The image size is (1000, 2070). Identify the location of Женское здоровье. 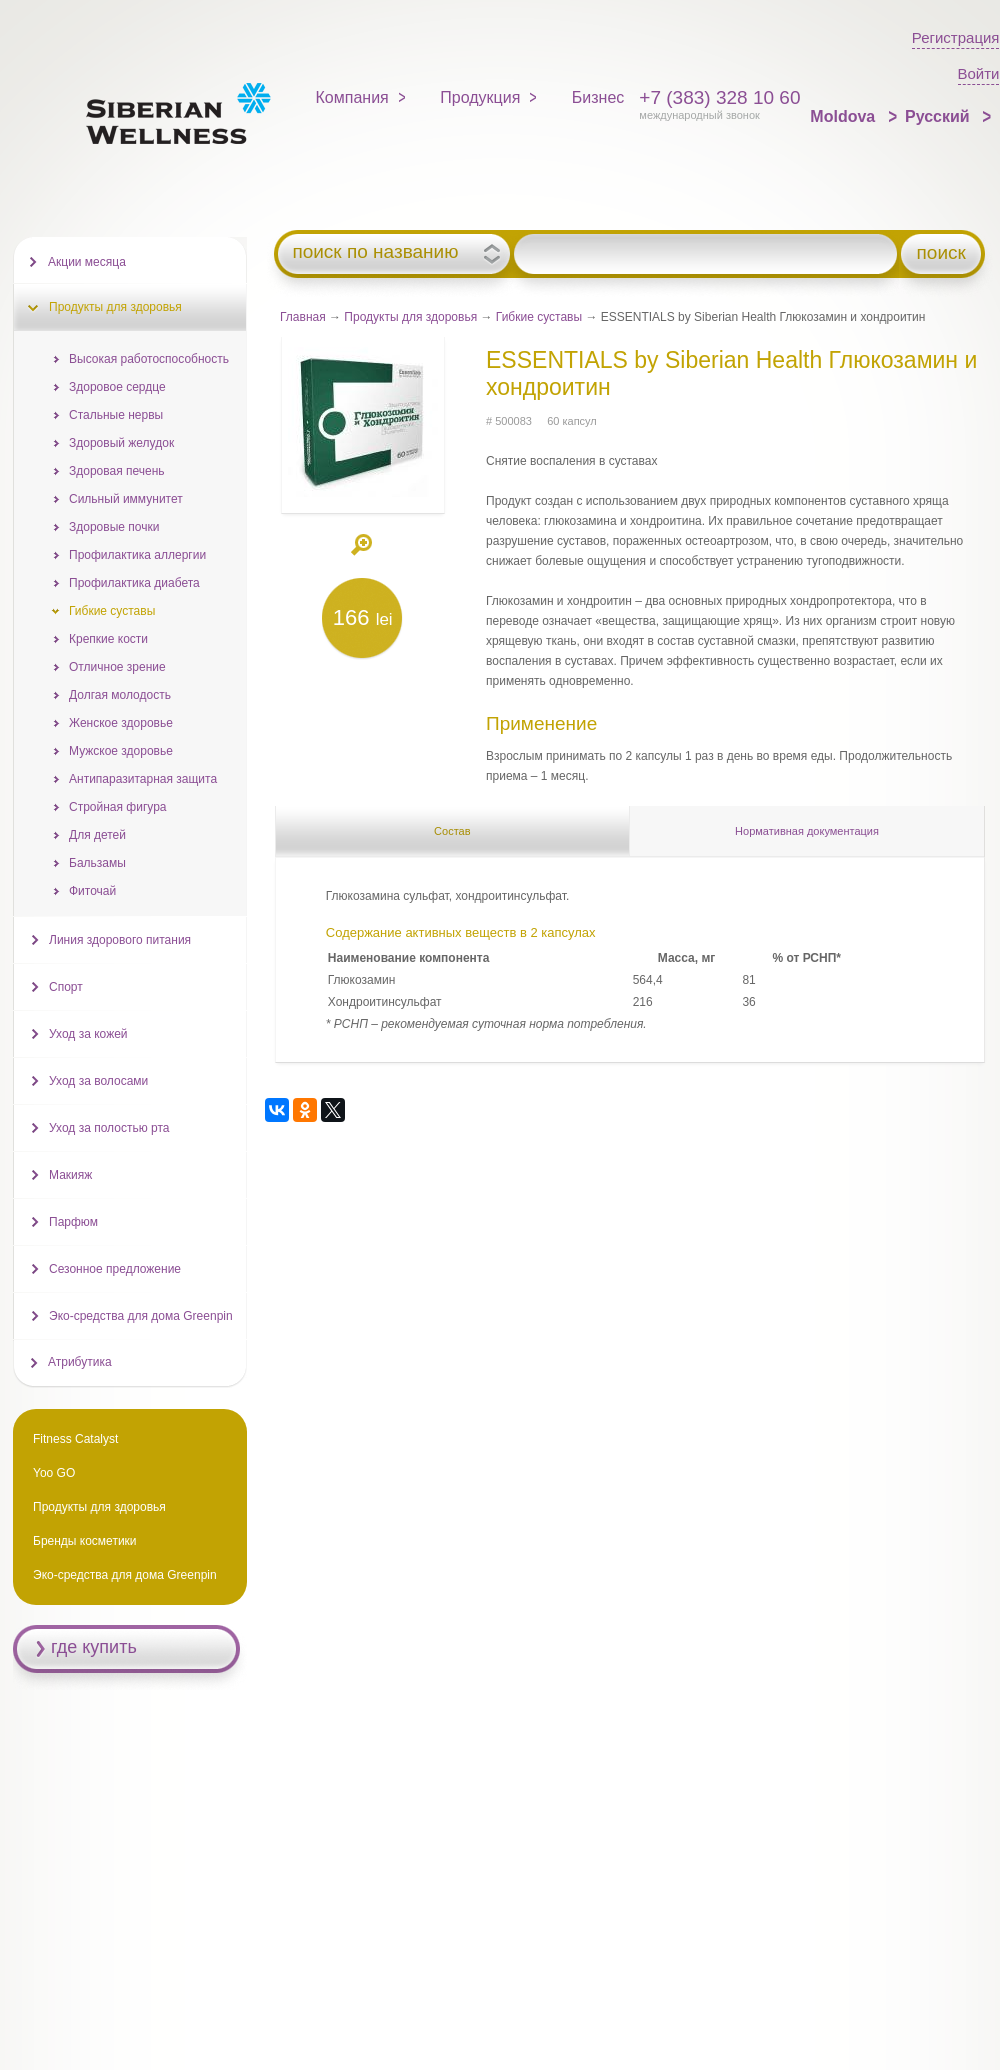
(121, 723).